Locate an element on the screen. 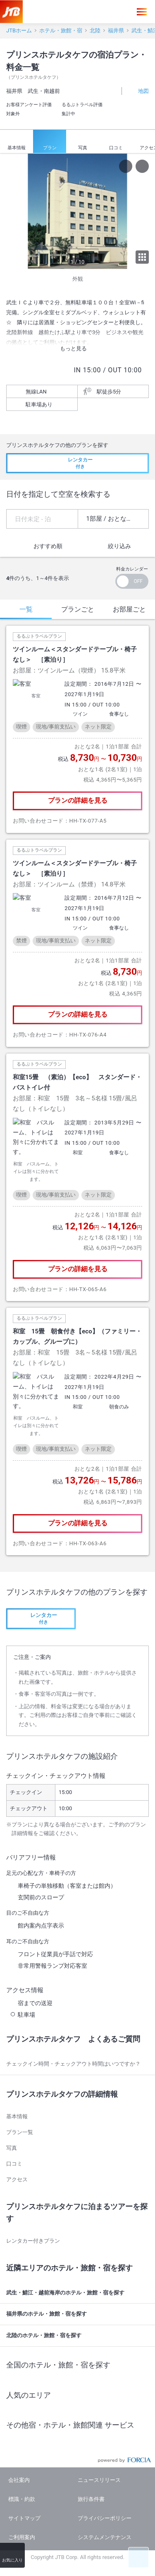 The height and width of the screenshot is (2576, 155). 会社案内 is located at coordinates (19, 2421).